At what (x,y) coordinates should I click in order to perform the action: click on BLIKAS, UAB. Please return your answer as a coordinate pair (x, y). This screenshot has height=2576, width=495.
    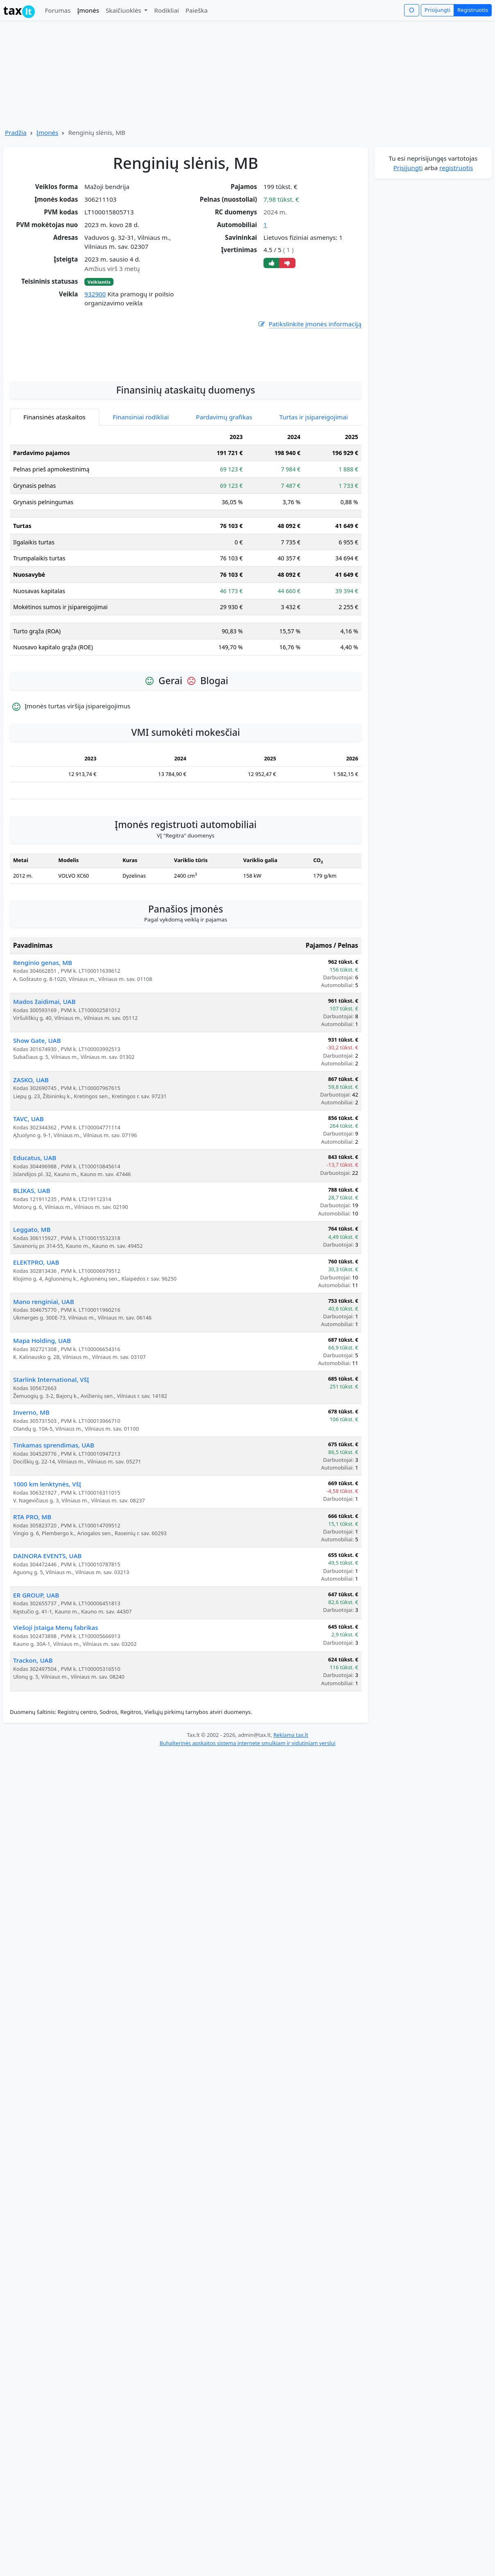
    Looking at the image, I should click on (31, 1264).